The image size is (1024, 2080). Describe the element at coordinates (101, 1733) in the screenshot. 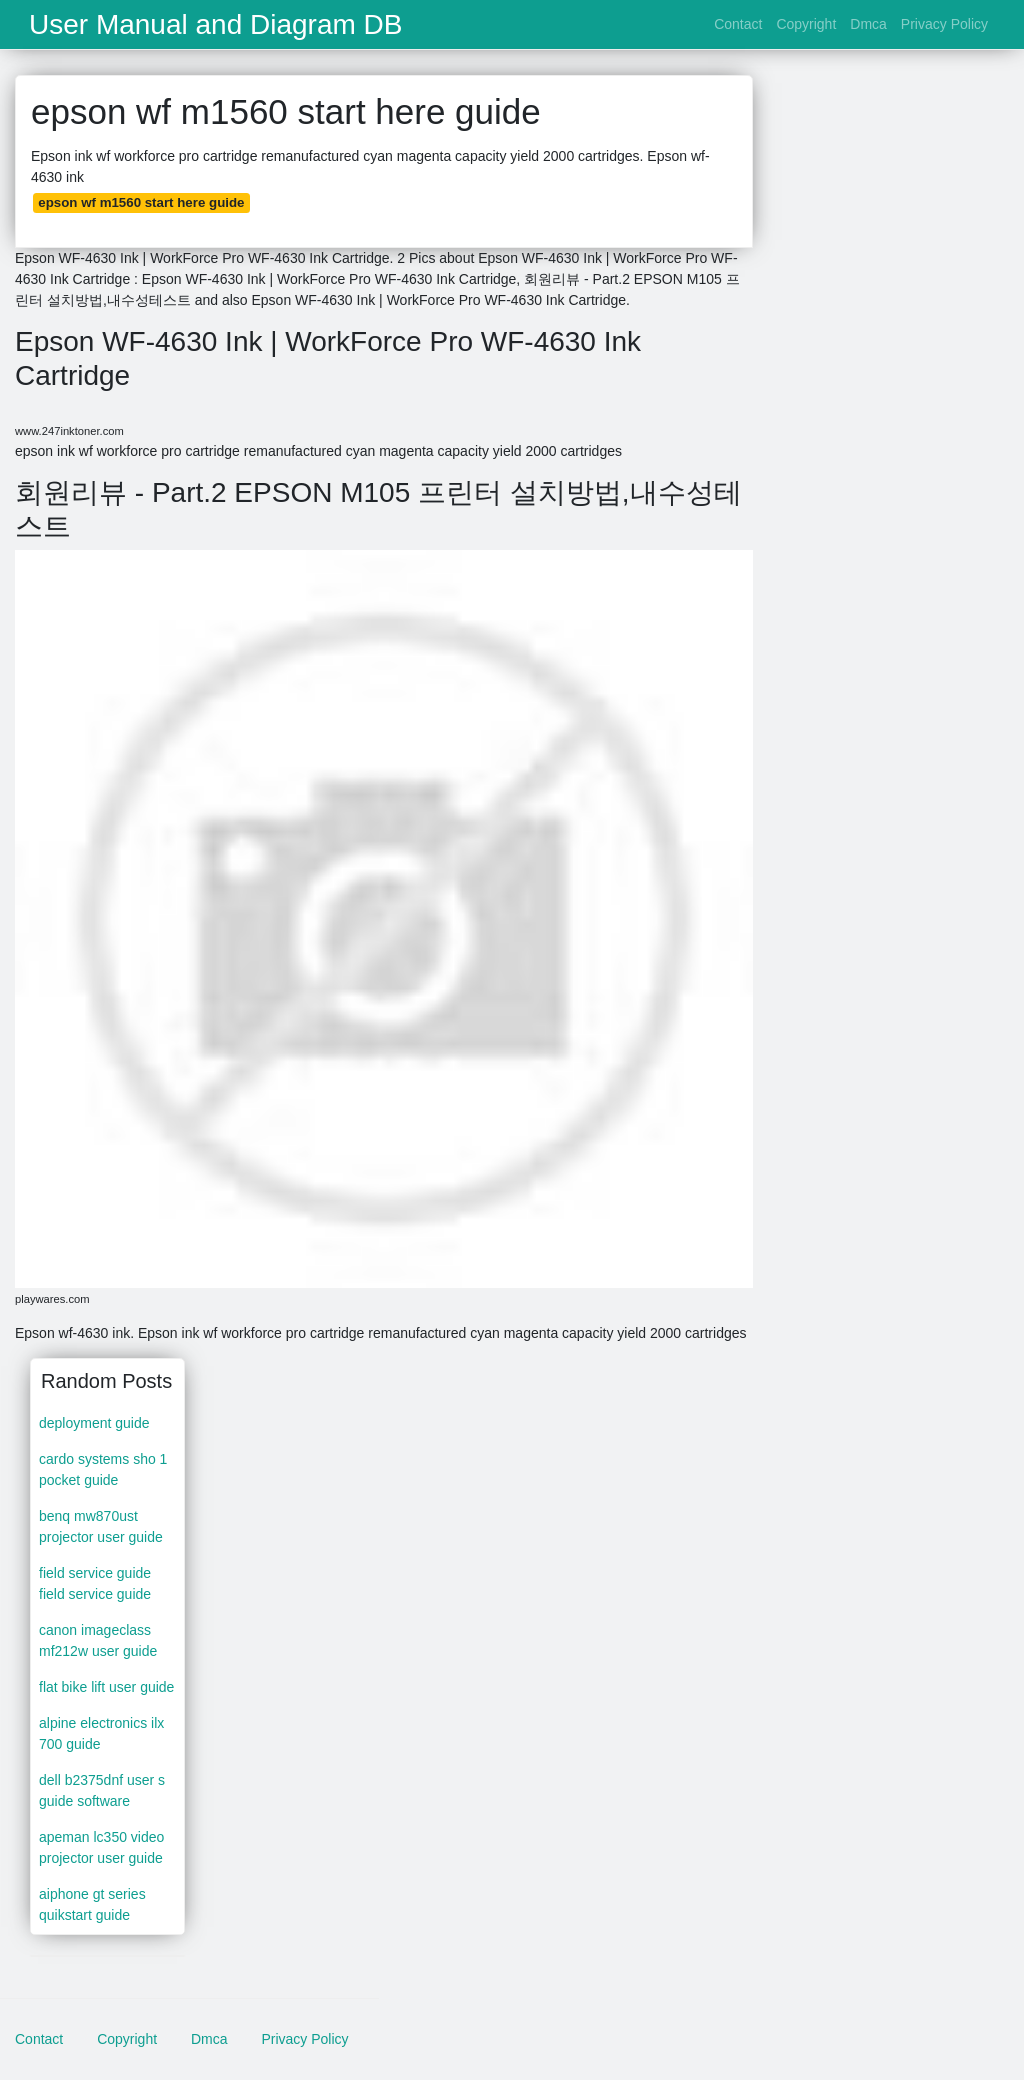

I see `alpine electronics ilx 700 guide` at that location.